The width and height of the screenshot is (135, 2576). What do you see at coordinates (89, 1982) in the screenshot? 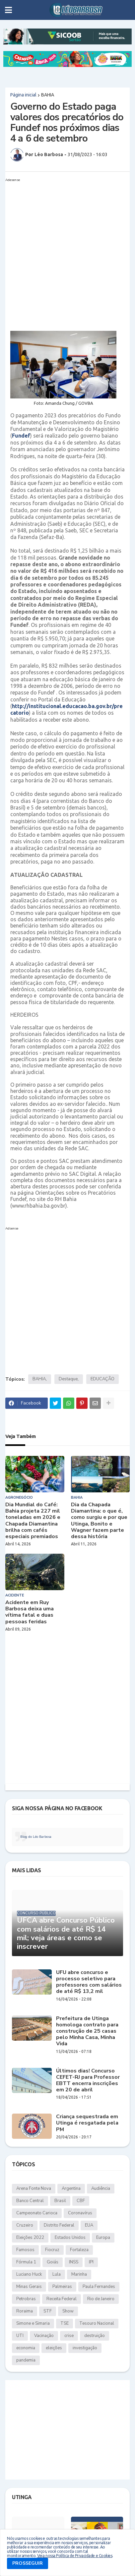
I see `UFU abre concurso e processo seletivo para professores com salários de até R$ 13,2 mil` at bounding box center [89, 1982].